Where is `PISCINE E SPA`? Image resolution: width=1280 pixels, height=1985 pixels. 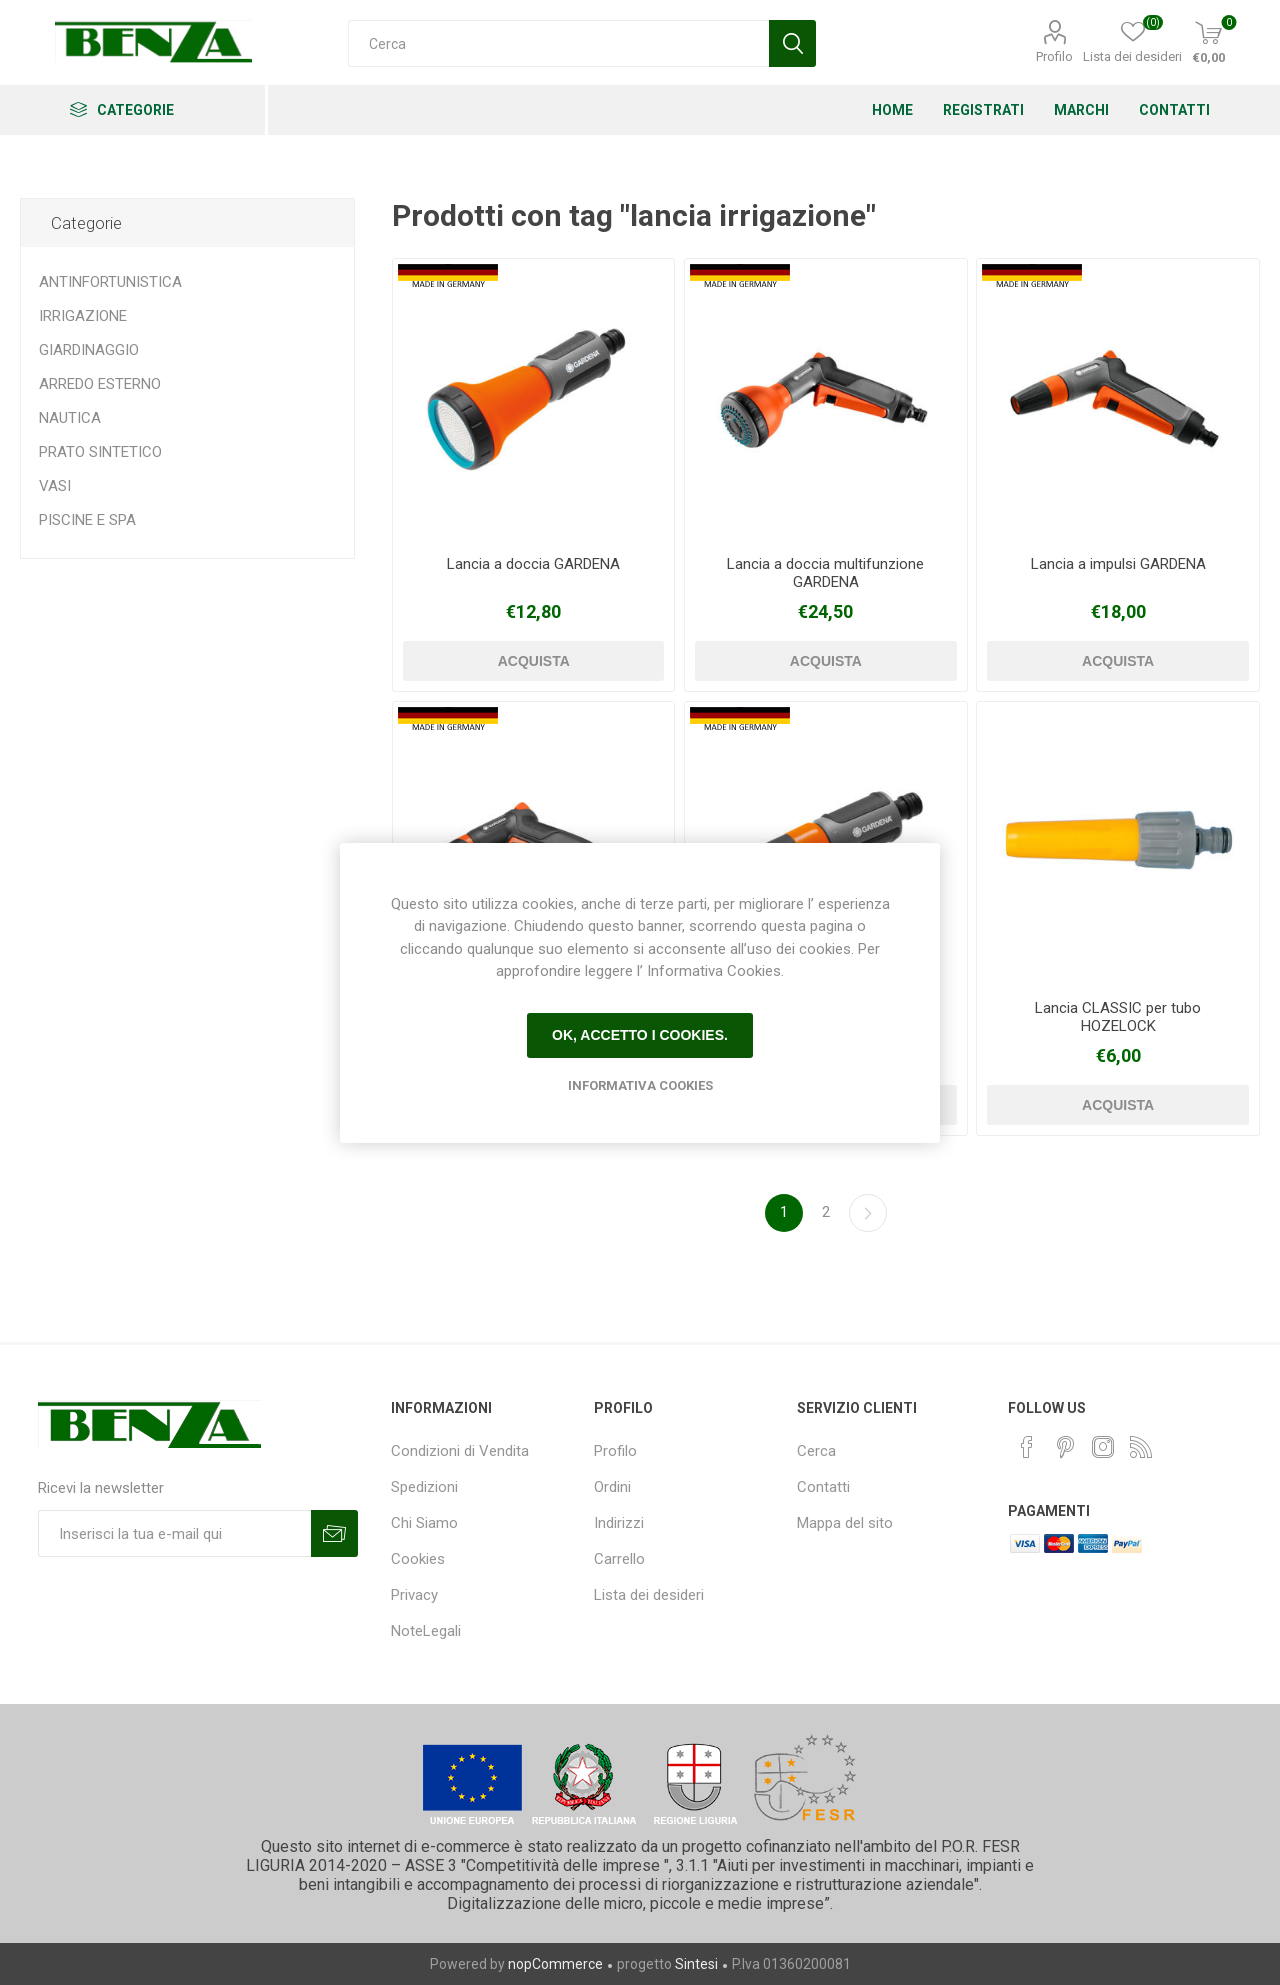 PISCINE E SPA is located at coordinates (87, 520).